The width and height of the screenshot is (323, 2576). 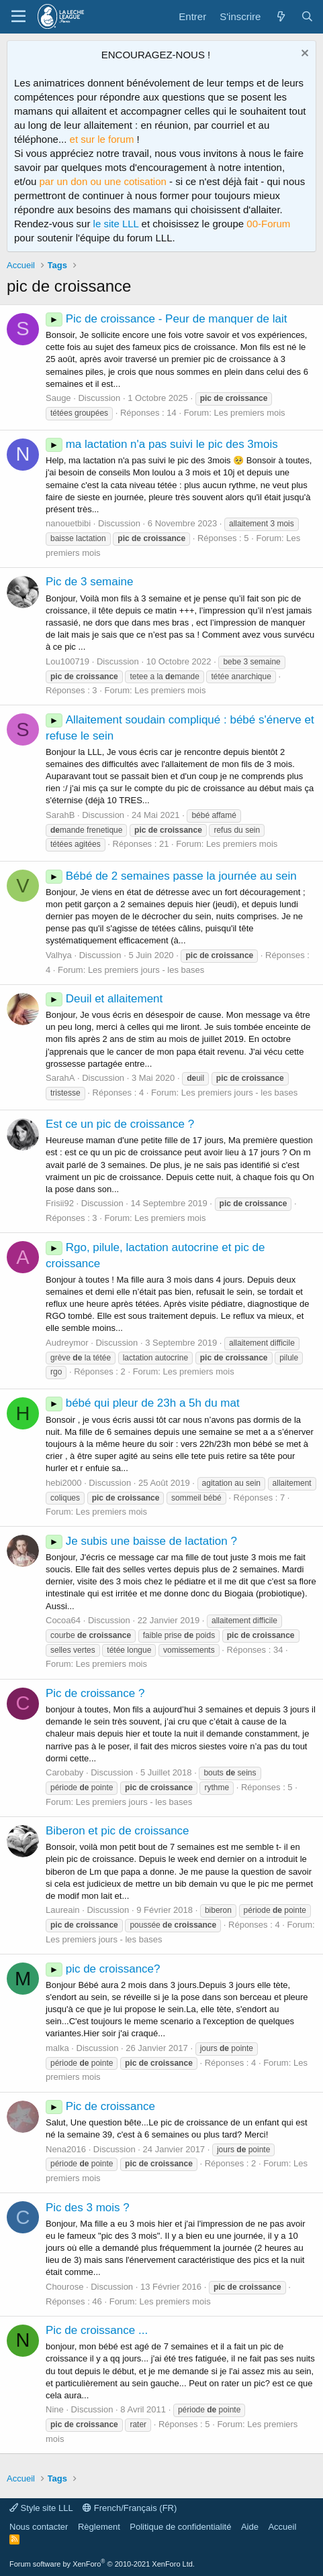 I want to click on Règlement, so click(x=99, y=2527).